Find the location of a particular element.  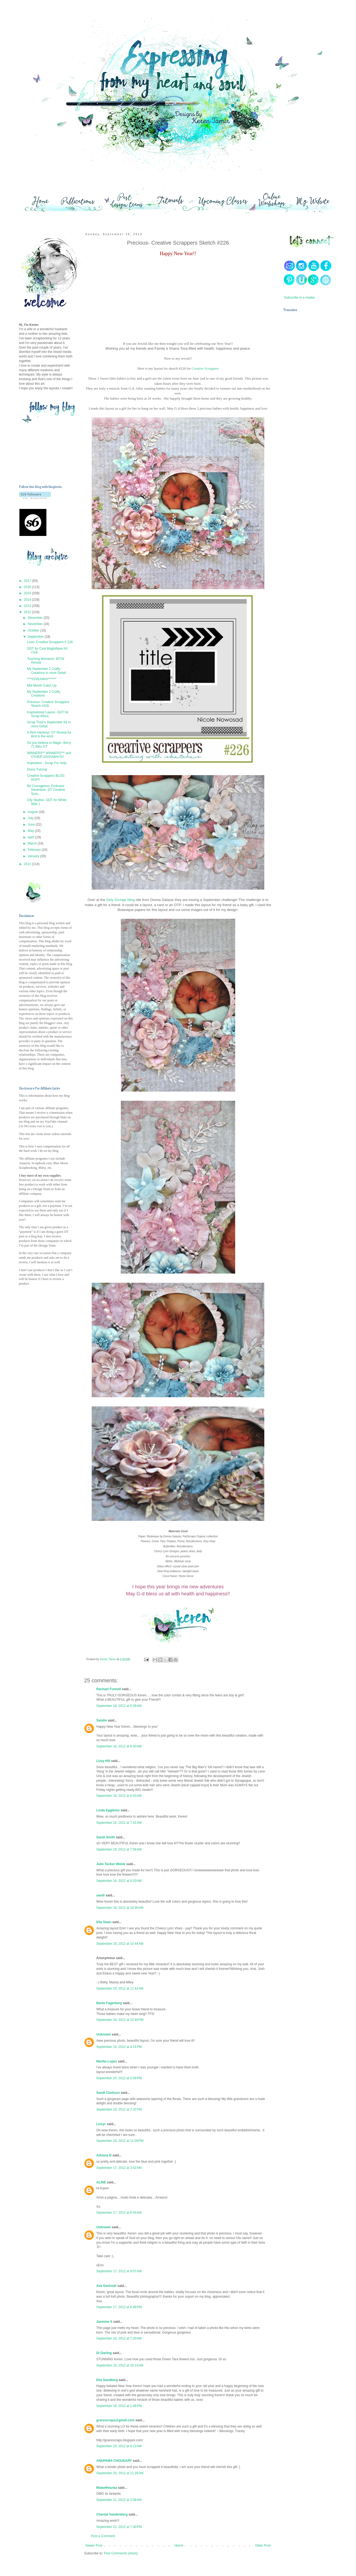

My September 2 Crafty Creations is located at coordinates (43, 693).